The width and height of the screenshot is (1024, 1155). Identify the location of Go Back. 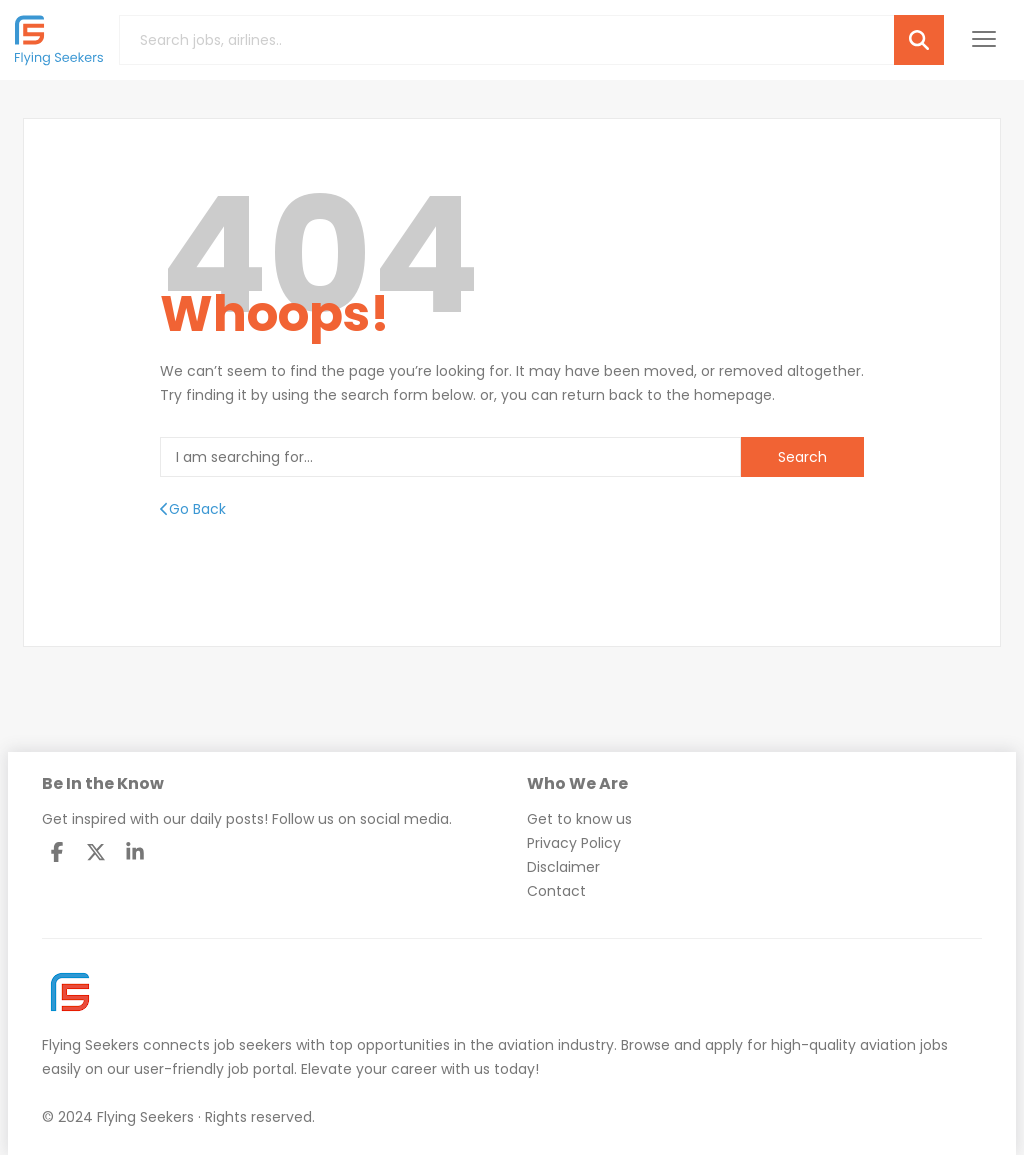
(193, 509).